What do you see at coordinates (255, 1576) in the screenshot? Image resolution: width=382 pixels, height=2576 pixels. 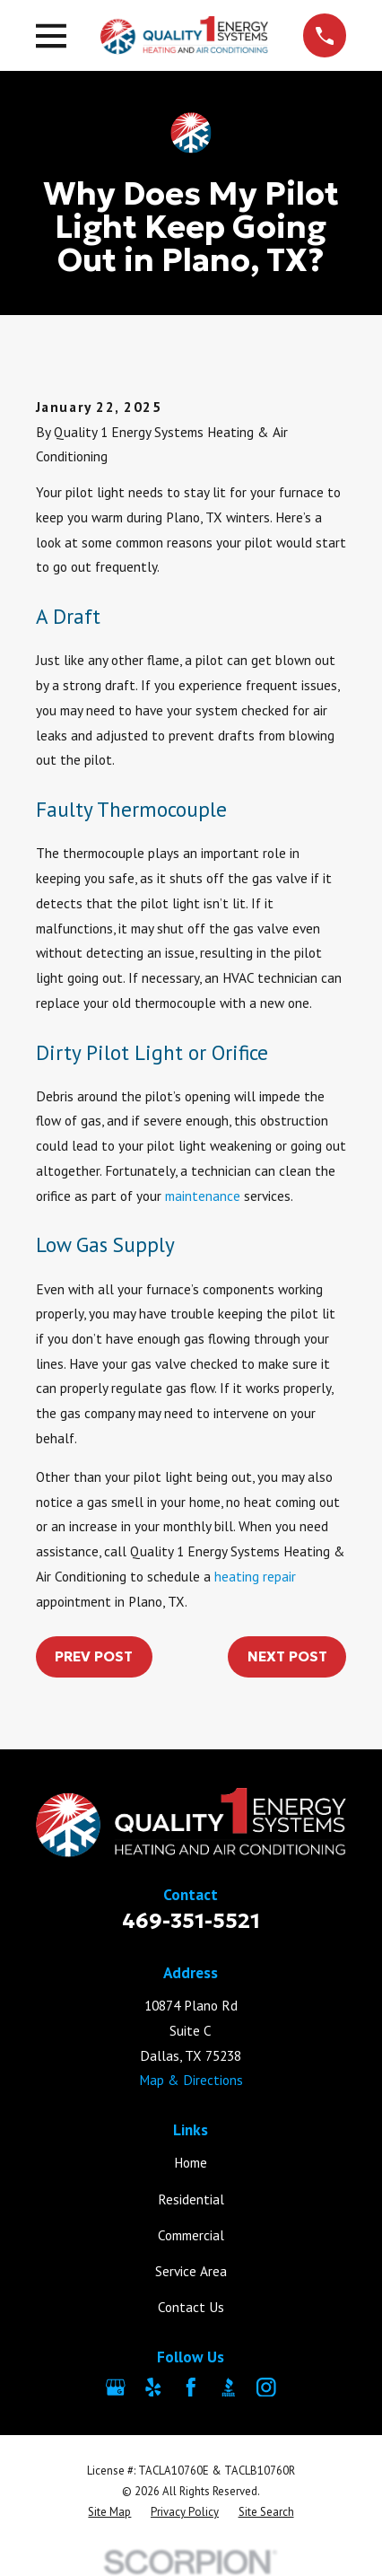 I see `heating repair` at bounding box center [255, 1576].